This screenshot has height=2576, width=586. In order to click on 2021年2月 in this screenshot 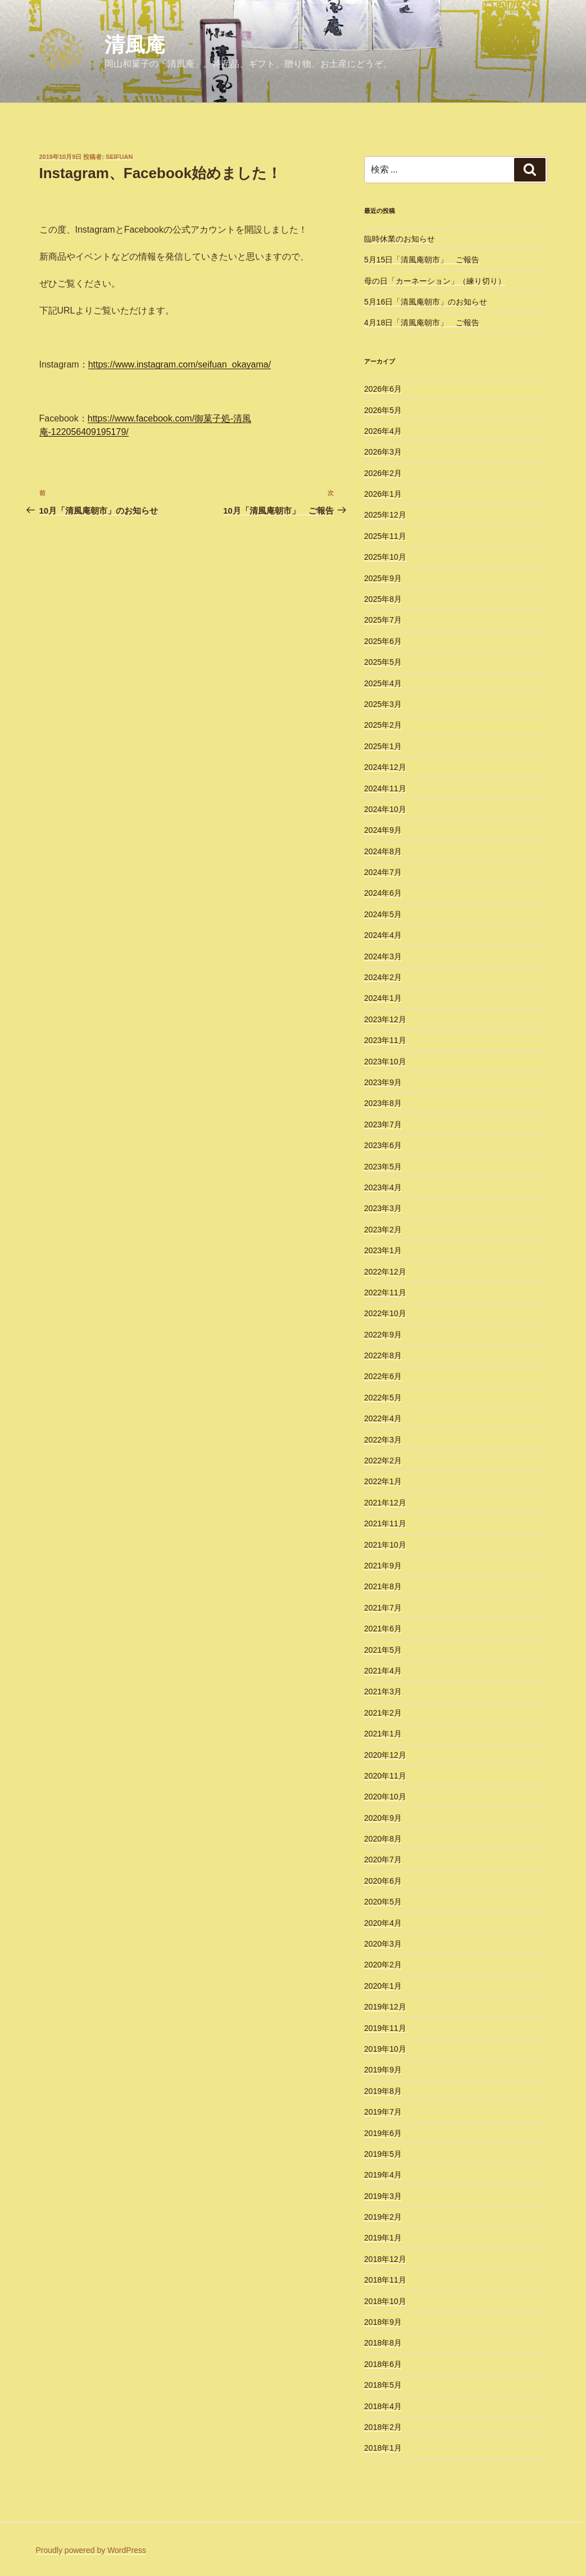, I will do `click(383, 1712)`.